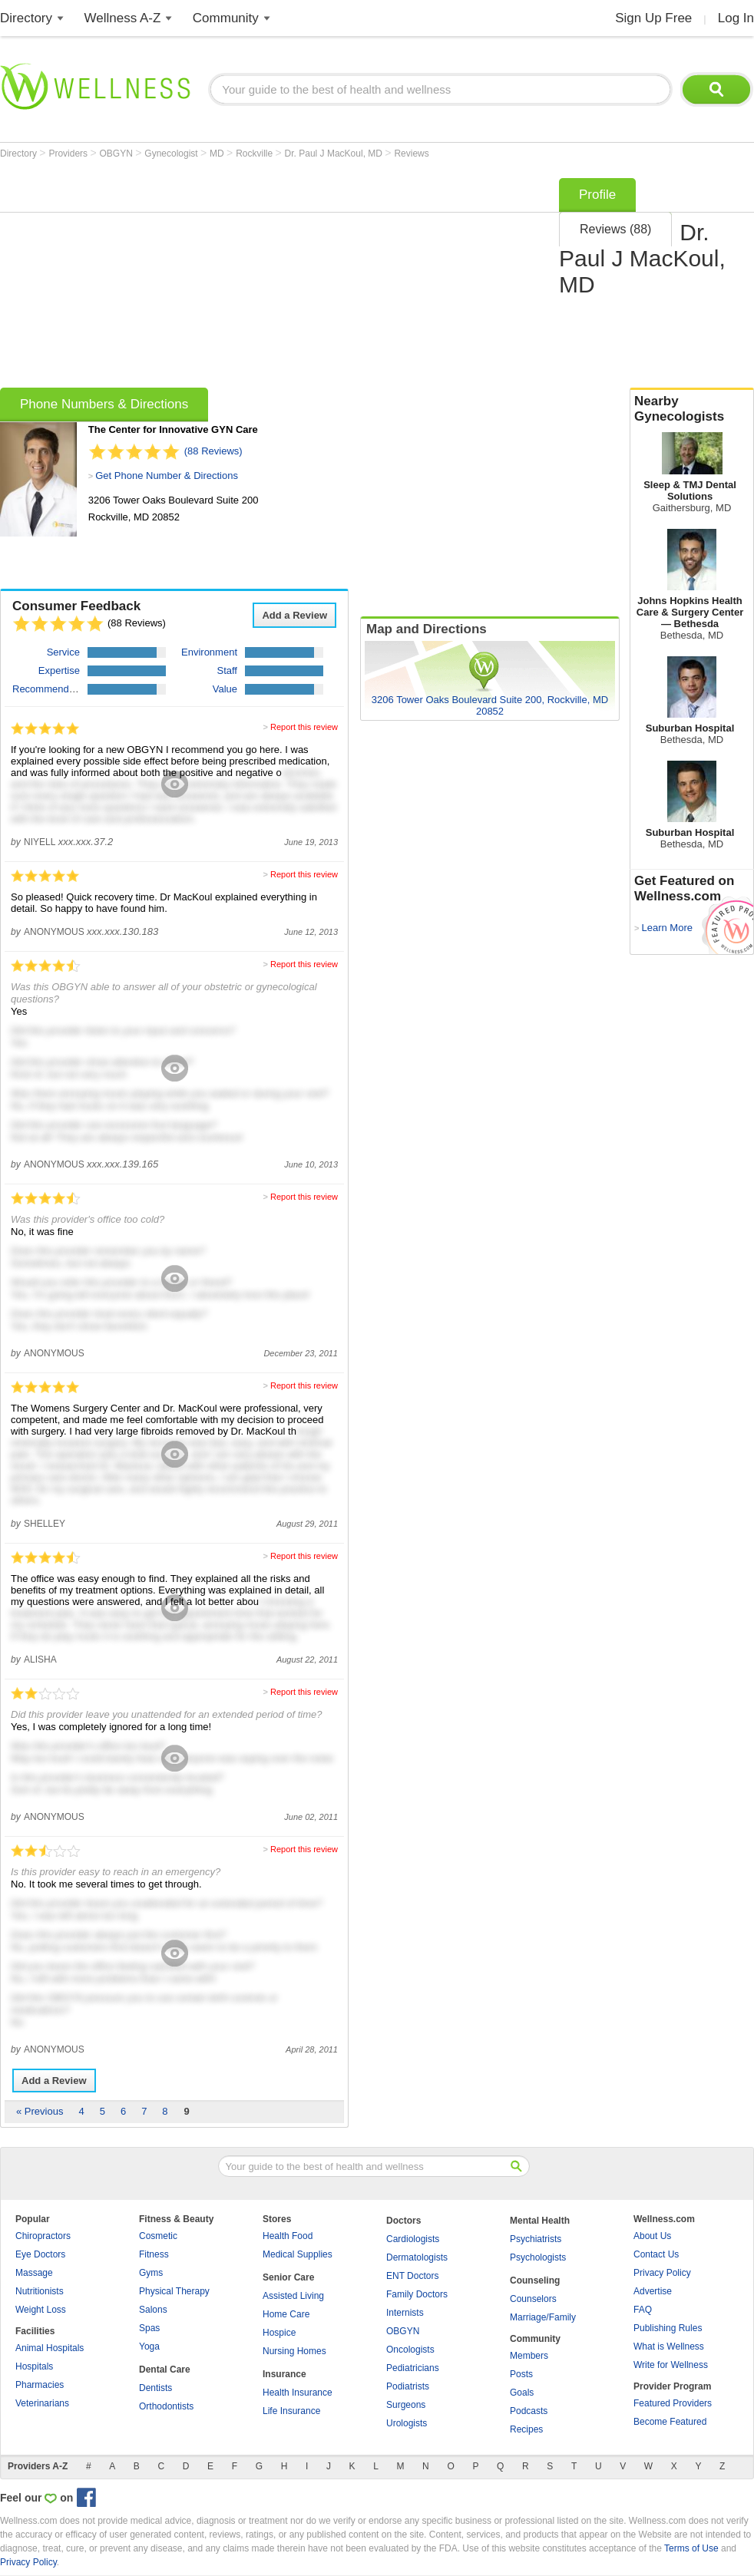 The height and width of the screenshot is (2576, 754). I want to click on ENT Doctors, so click(412, 2276).